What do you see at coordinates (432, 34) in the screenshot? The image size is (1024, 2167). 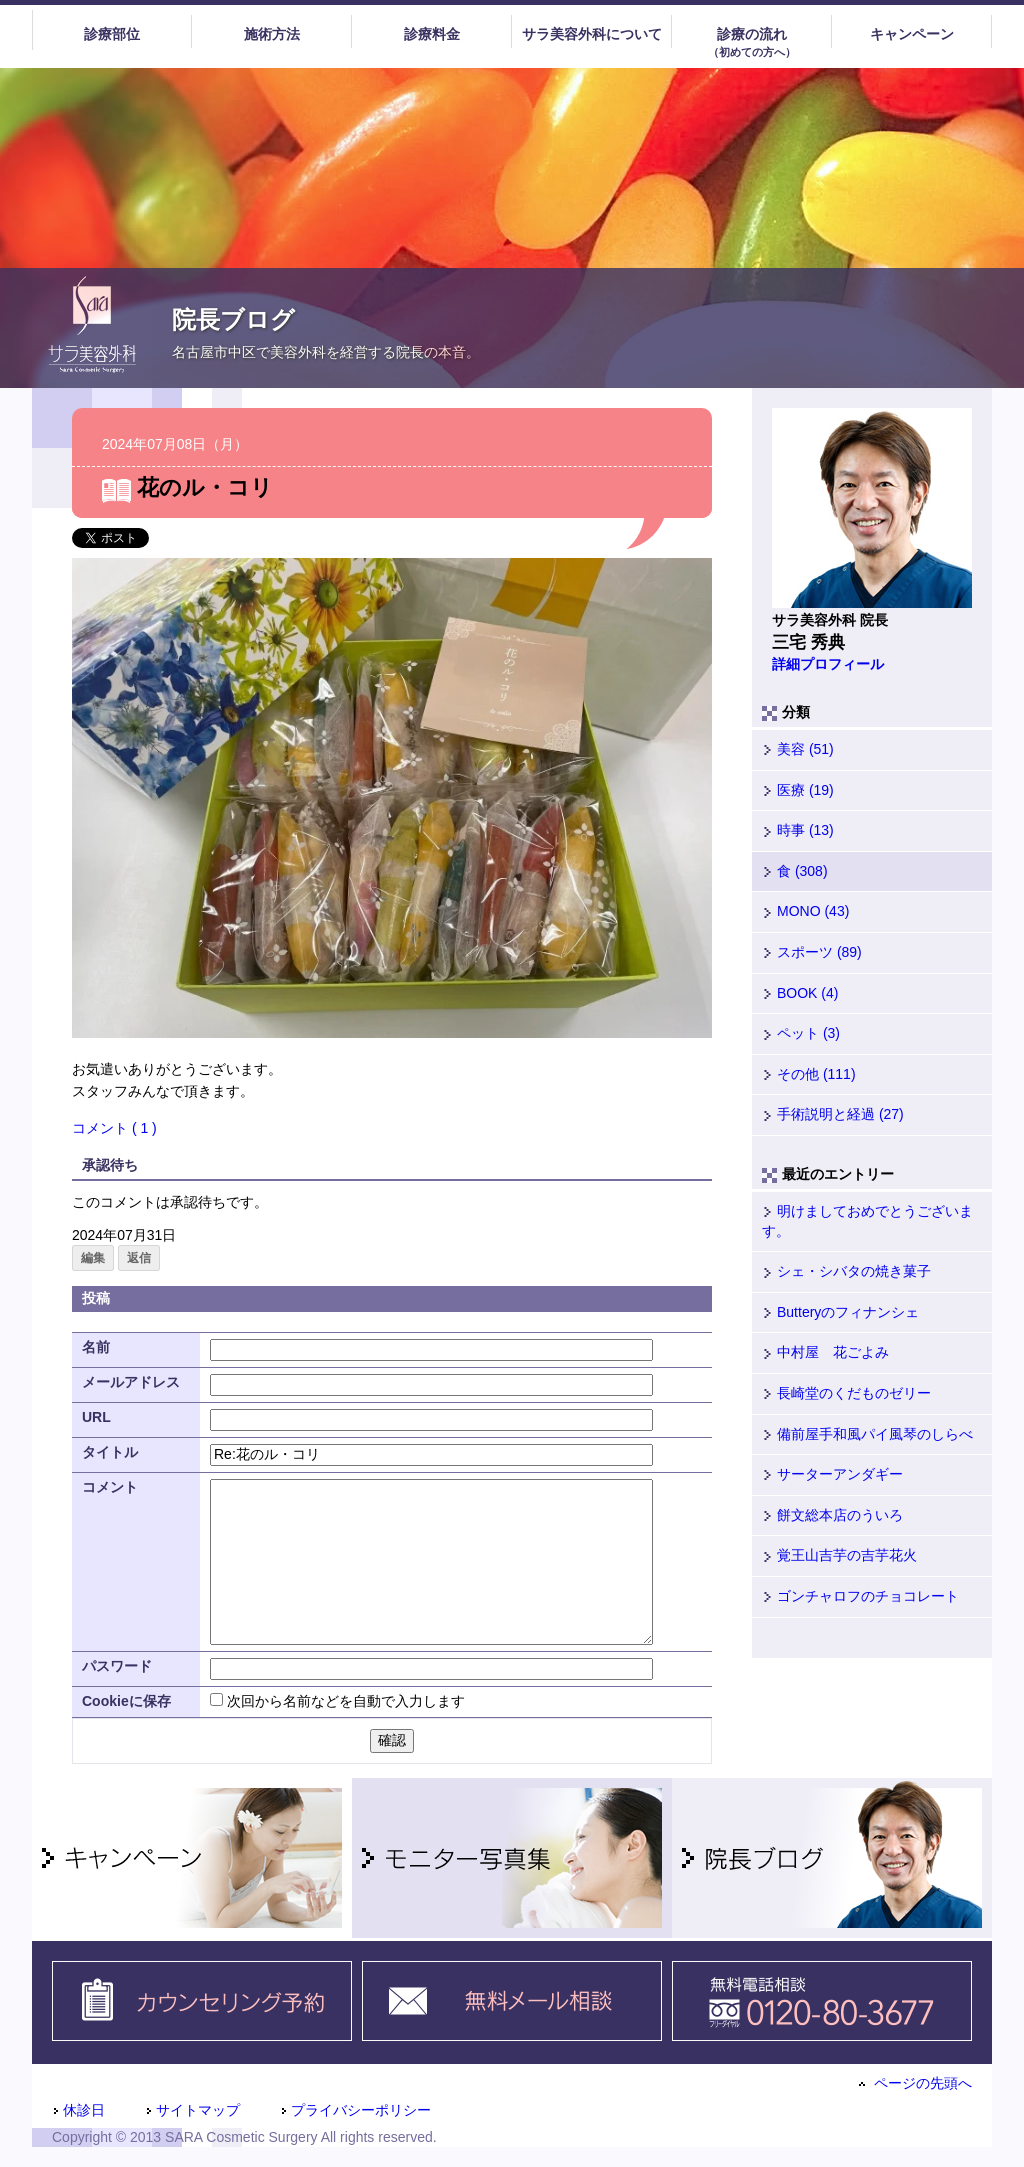 I see `診療料金` at bounding box center [432, 34].